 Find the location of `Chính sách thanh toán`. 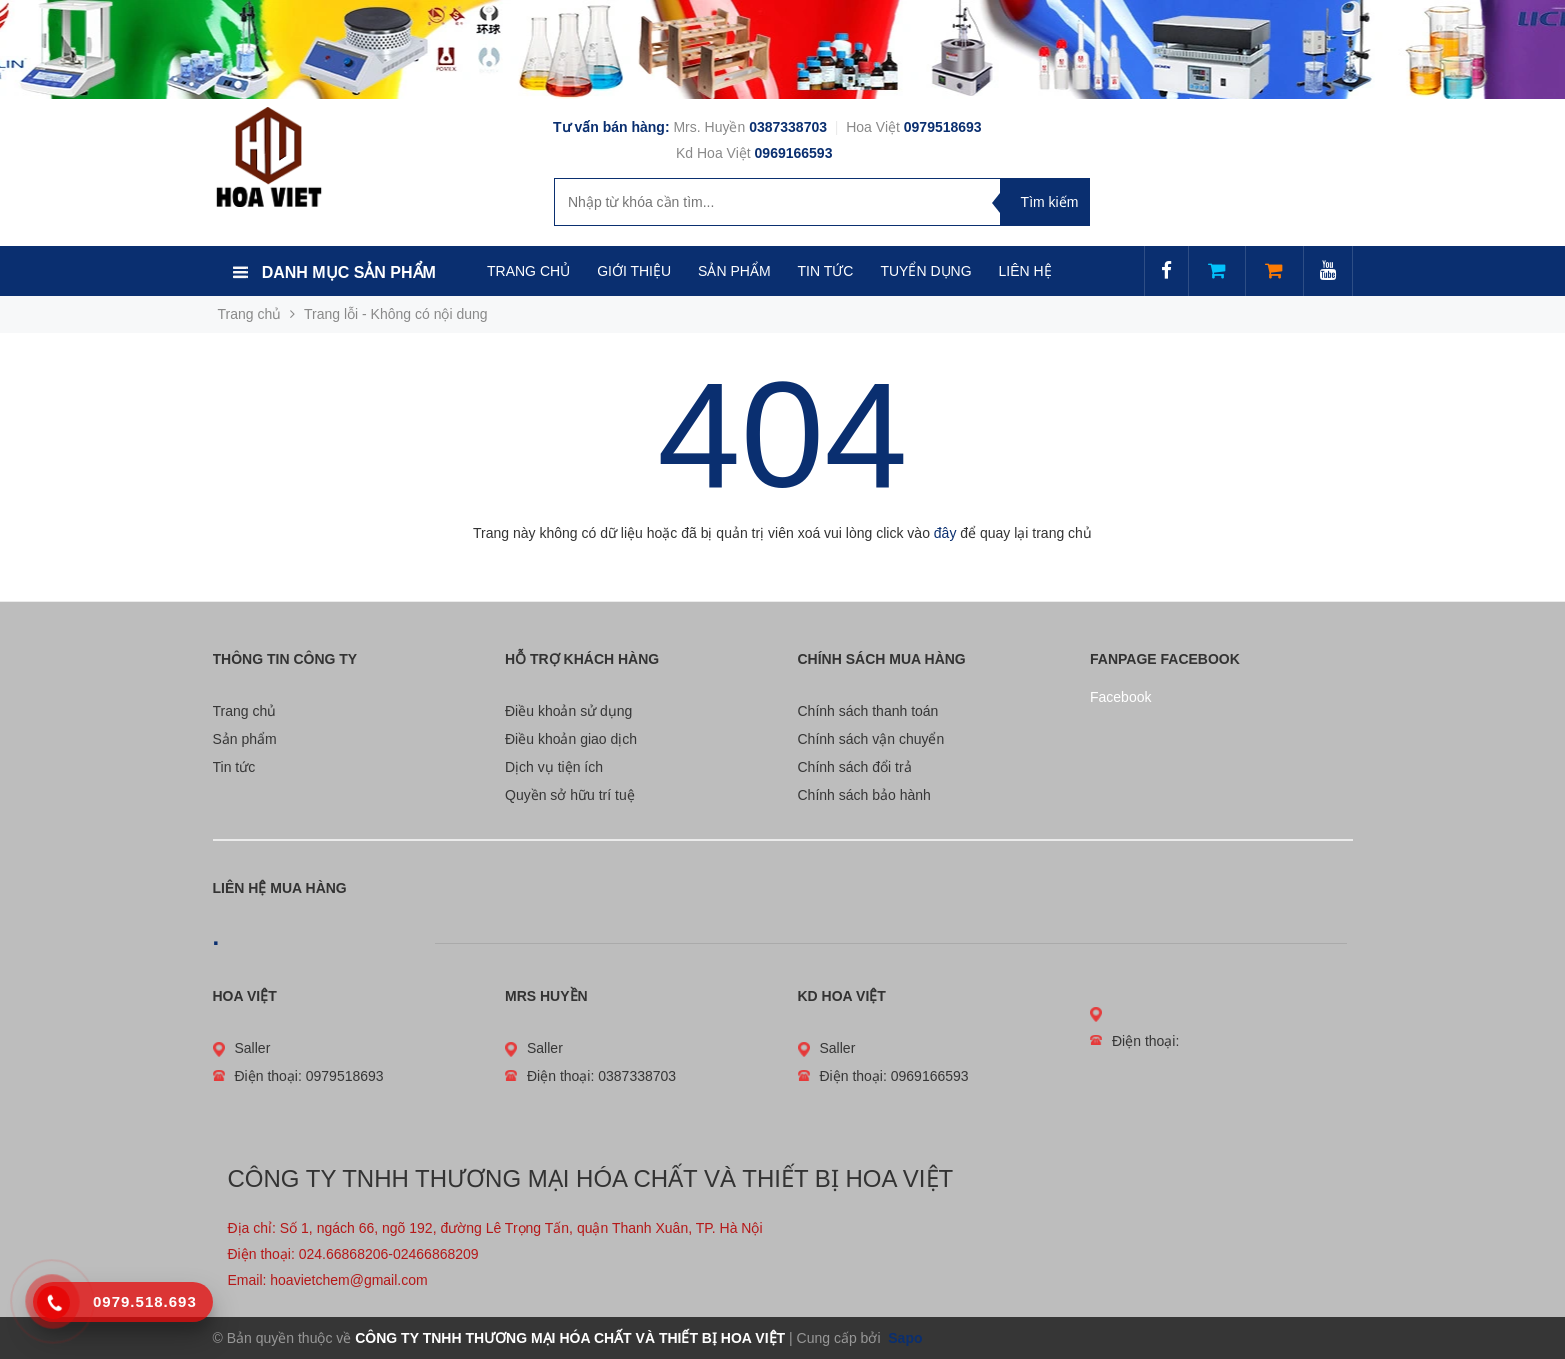

Chính sách thanh toán is located at coordinates (868, 711).